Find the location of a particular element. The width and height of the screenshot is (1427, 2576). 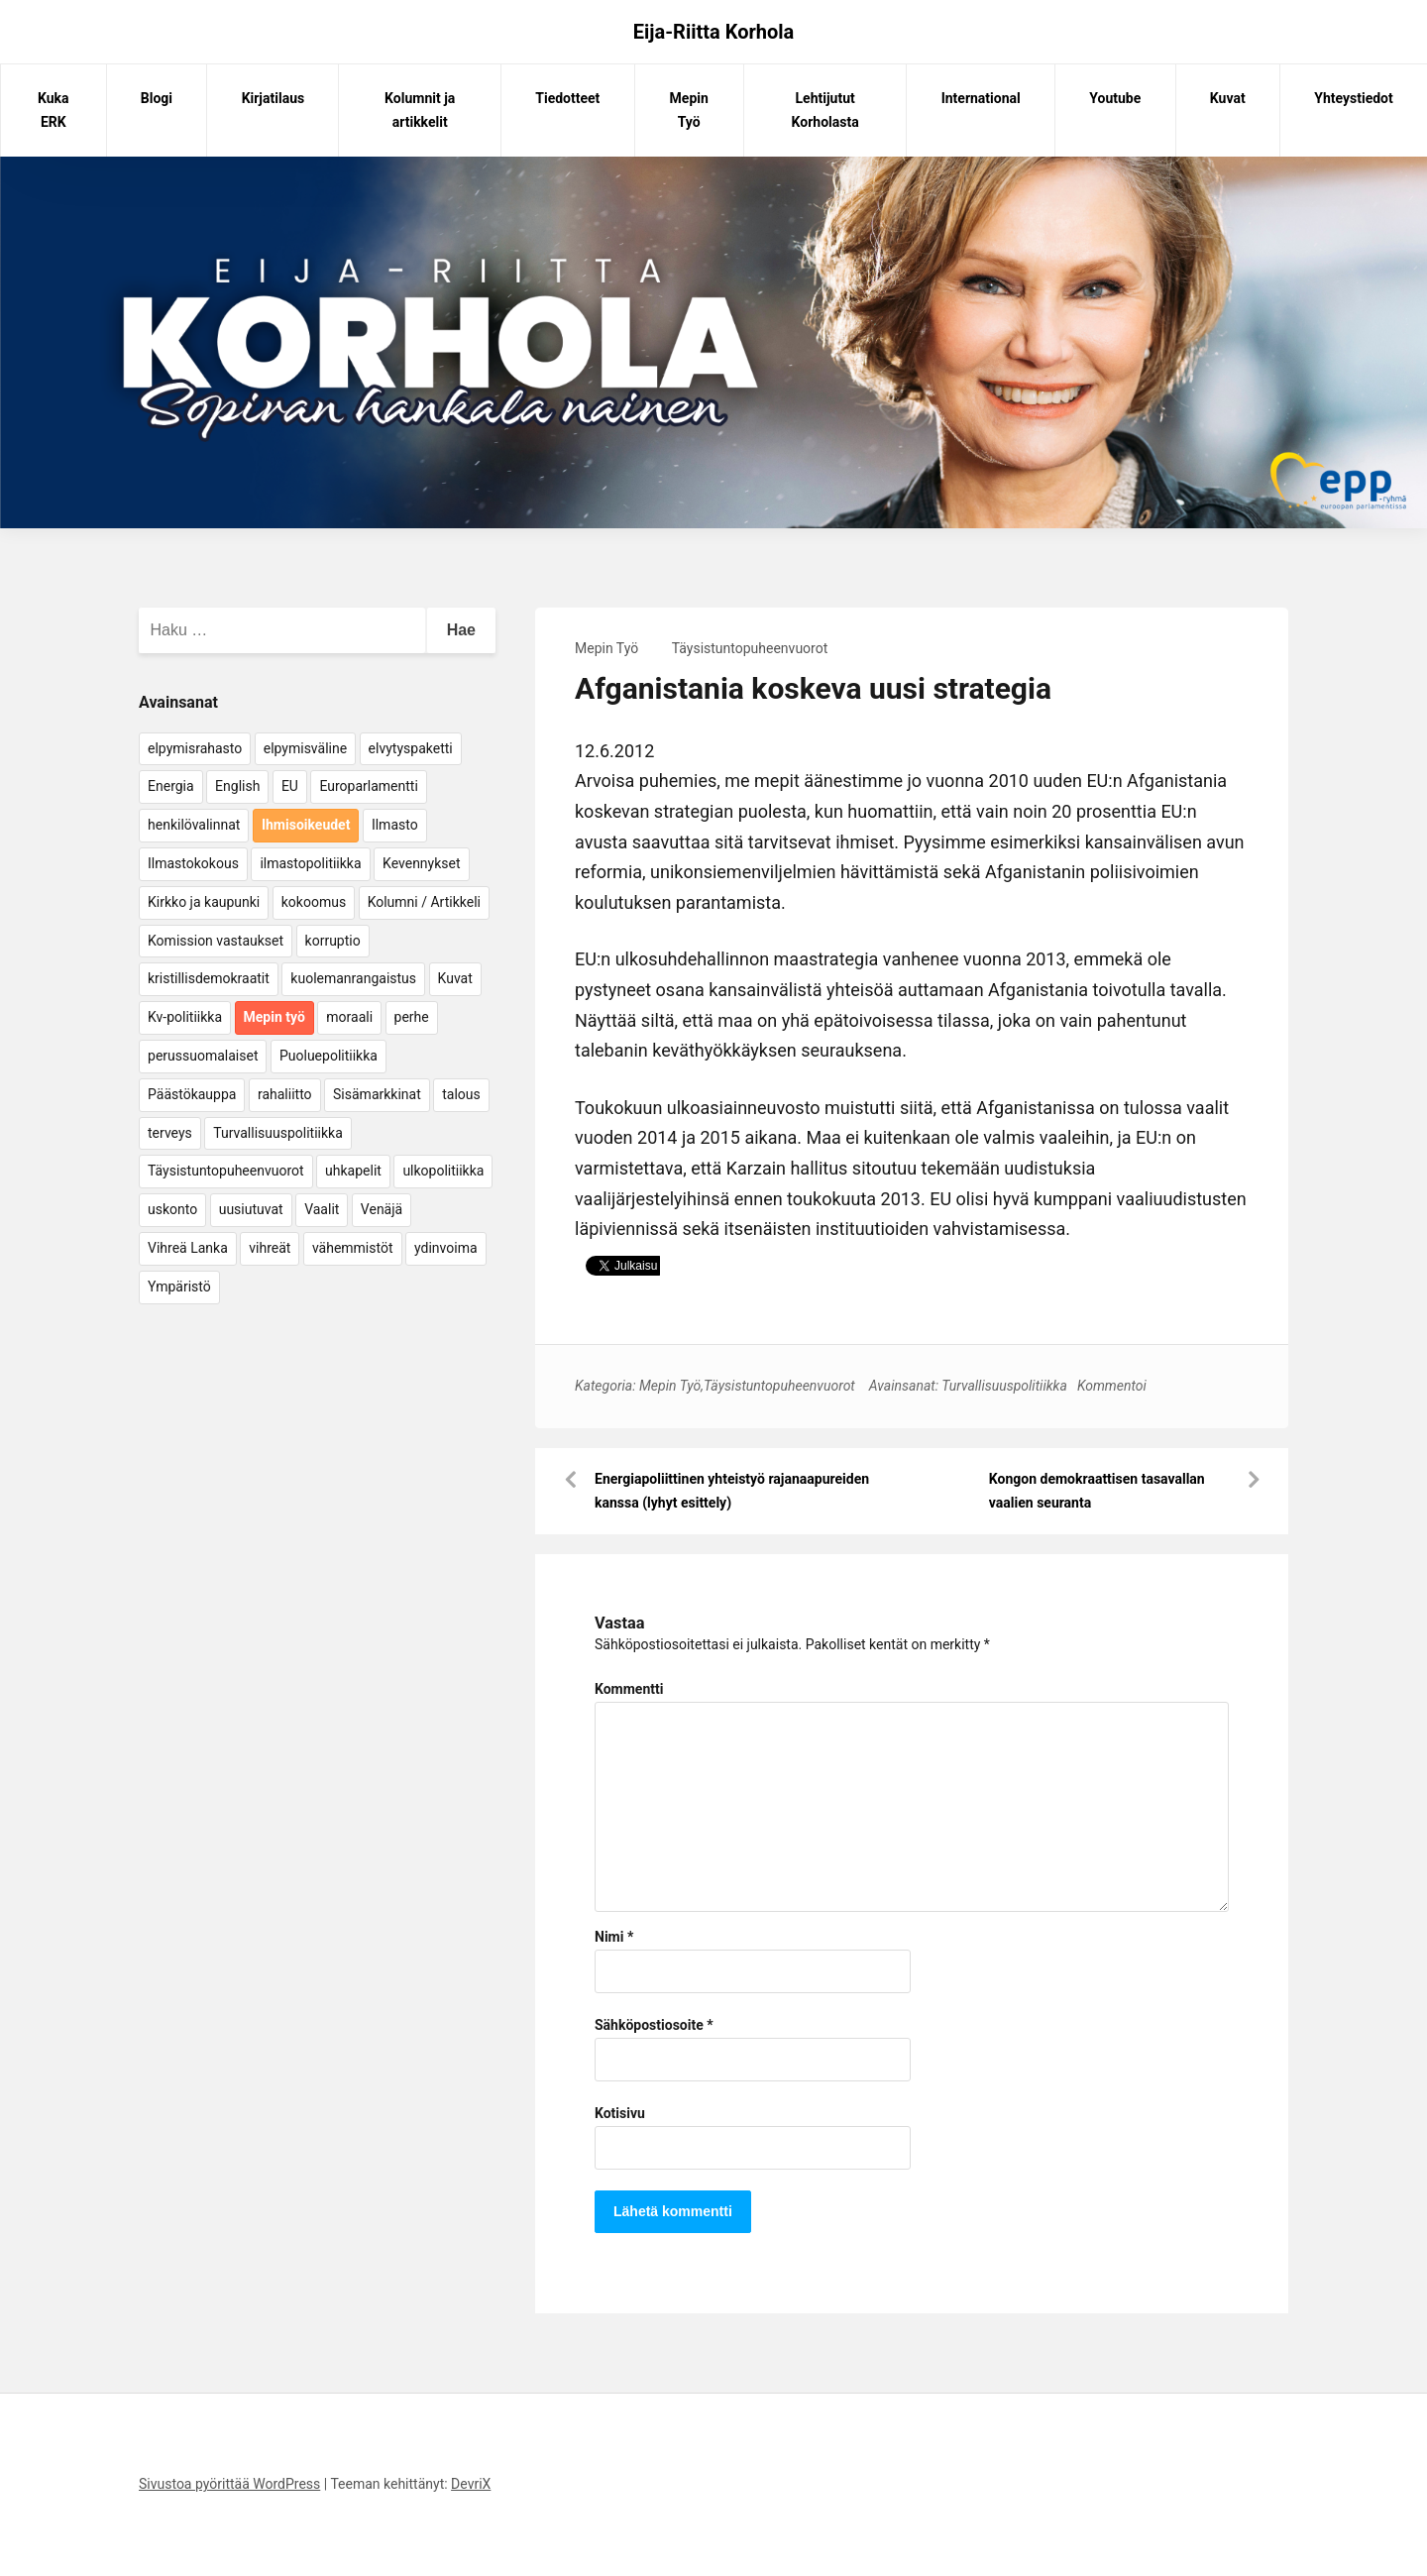

Kuvat is located at coordinates (1228, 98).